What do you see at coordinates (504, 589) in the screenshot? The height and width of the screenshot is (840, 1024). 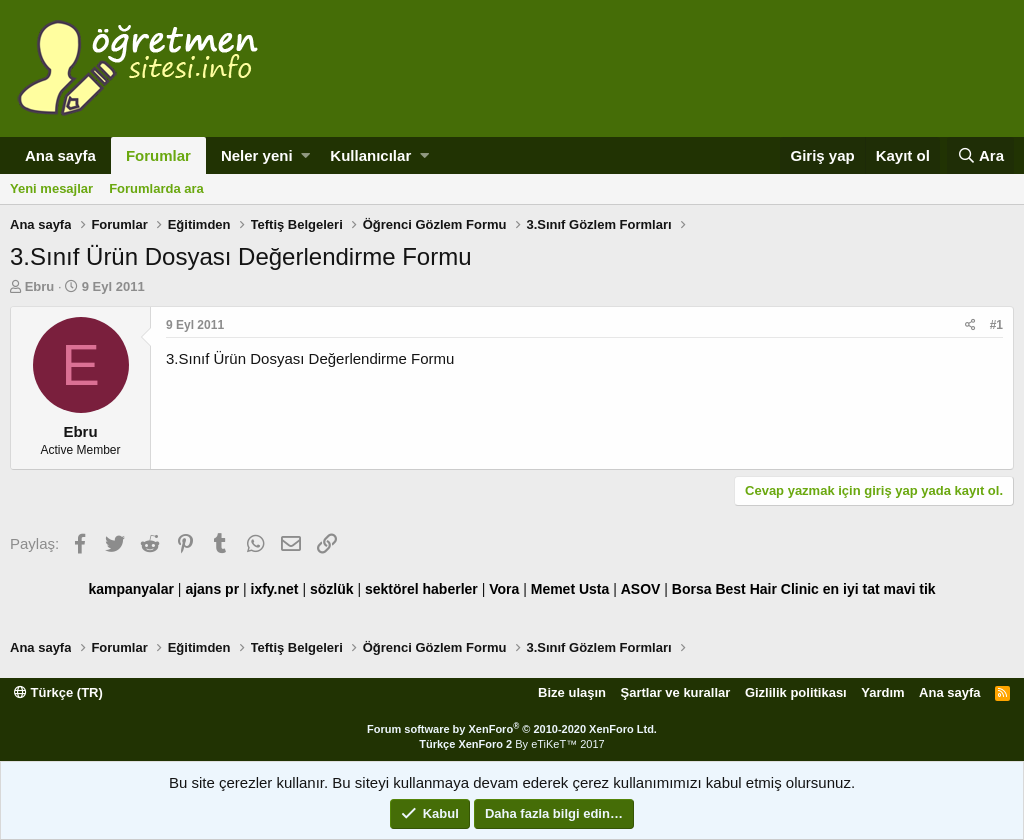 I see `Vora` at bounding box center [504, 589].